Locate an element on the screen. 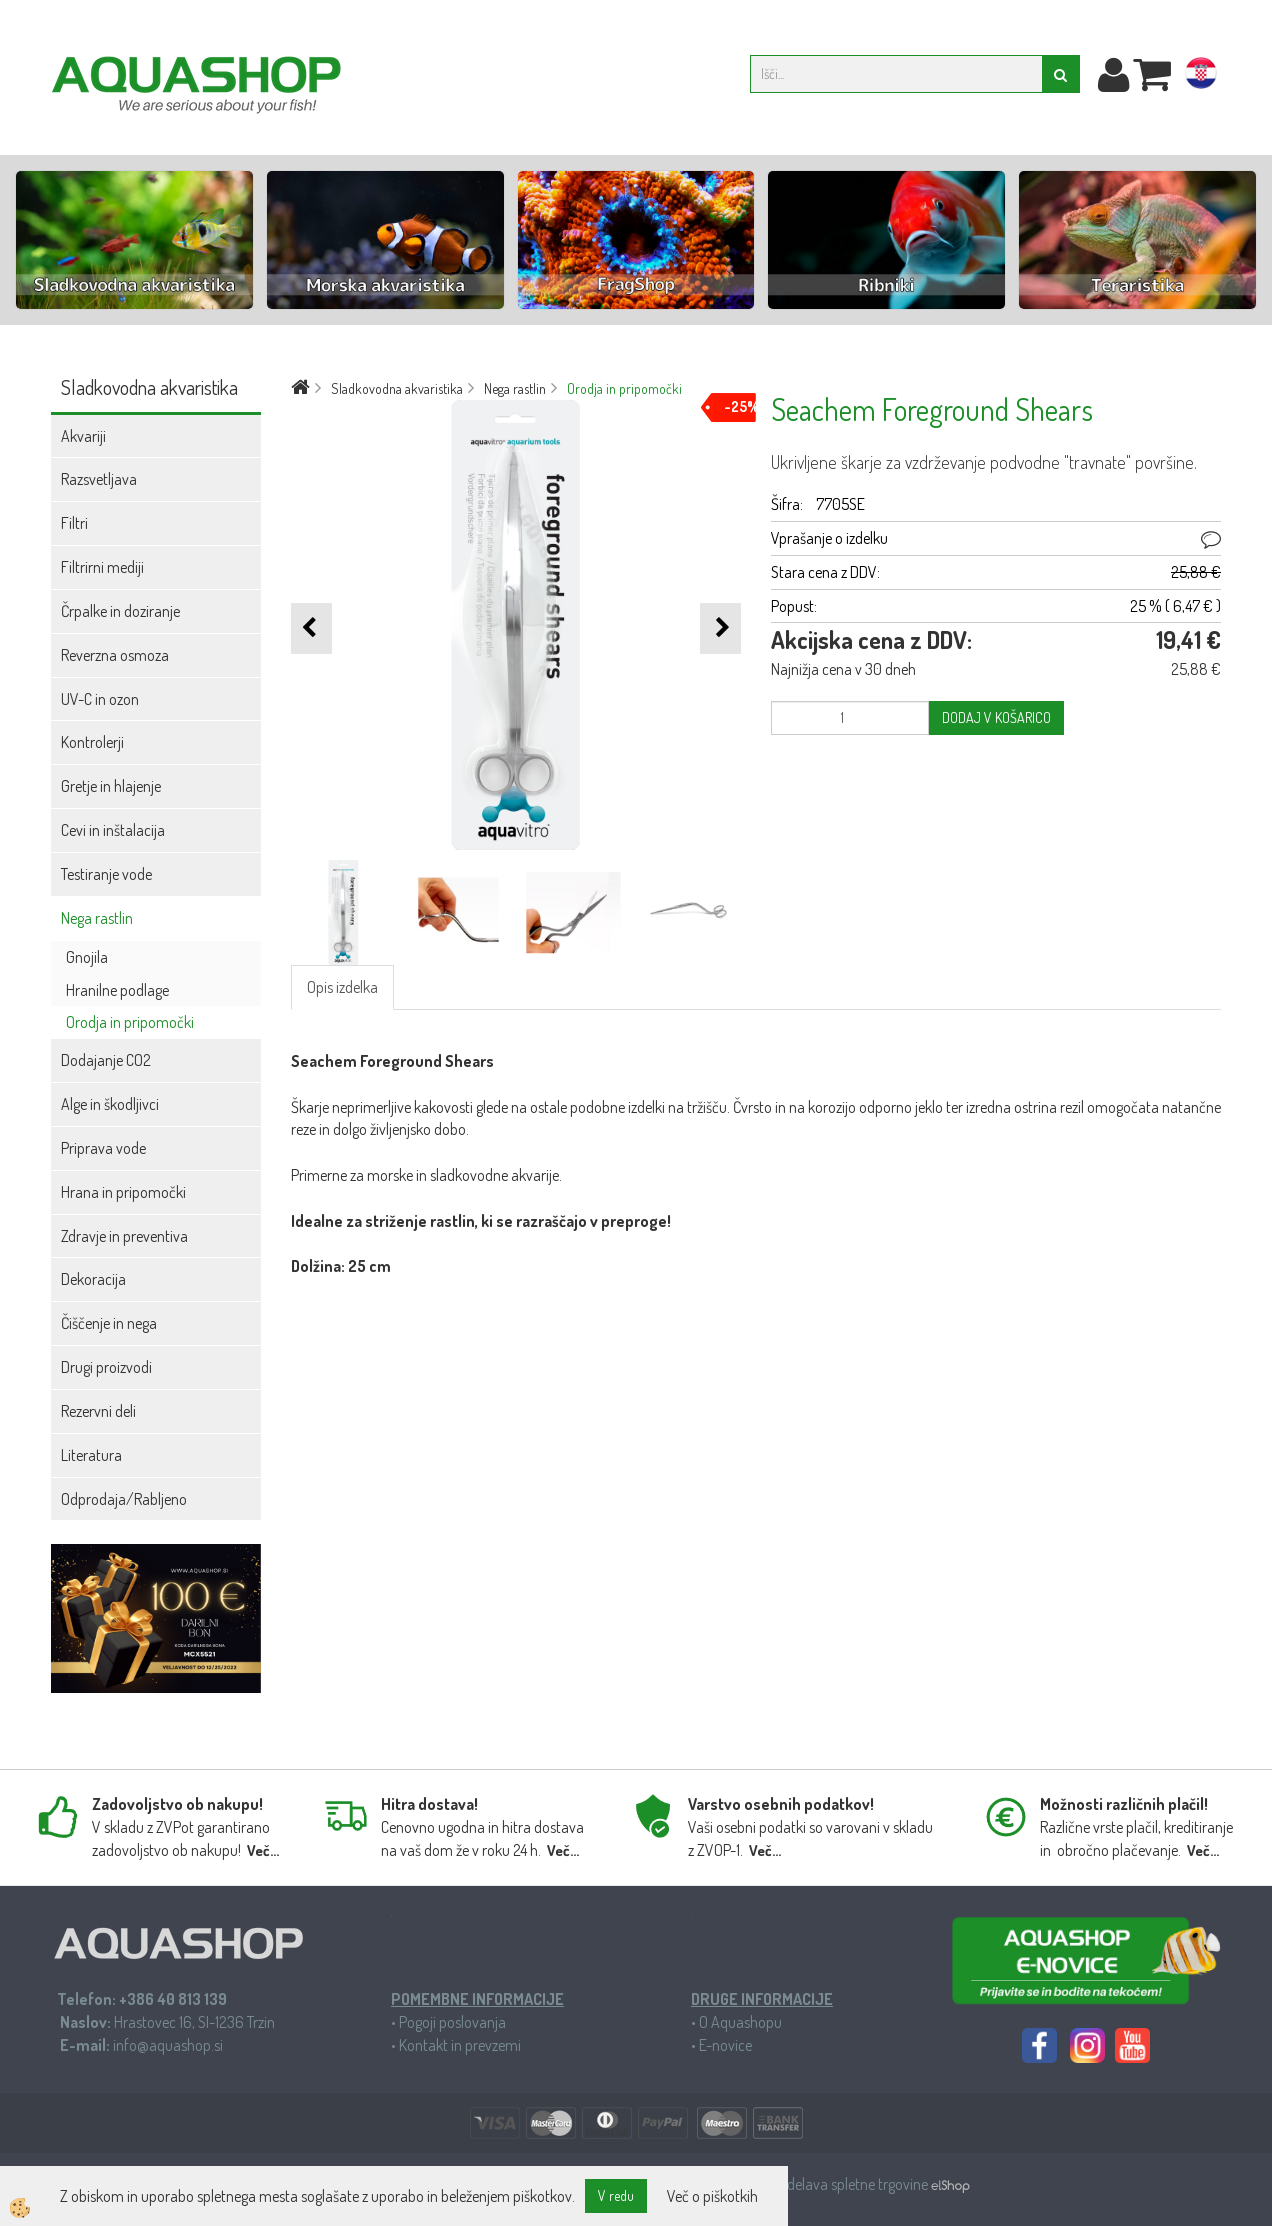 The width and height of the screenshot is (1272, 2226). Izdelava spletne trgovine is located at coordinates (854, 2184).